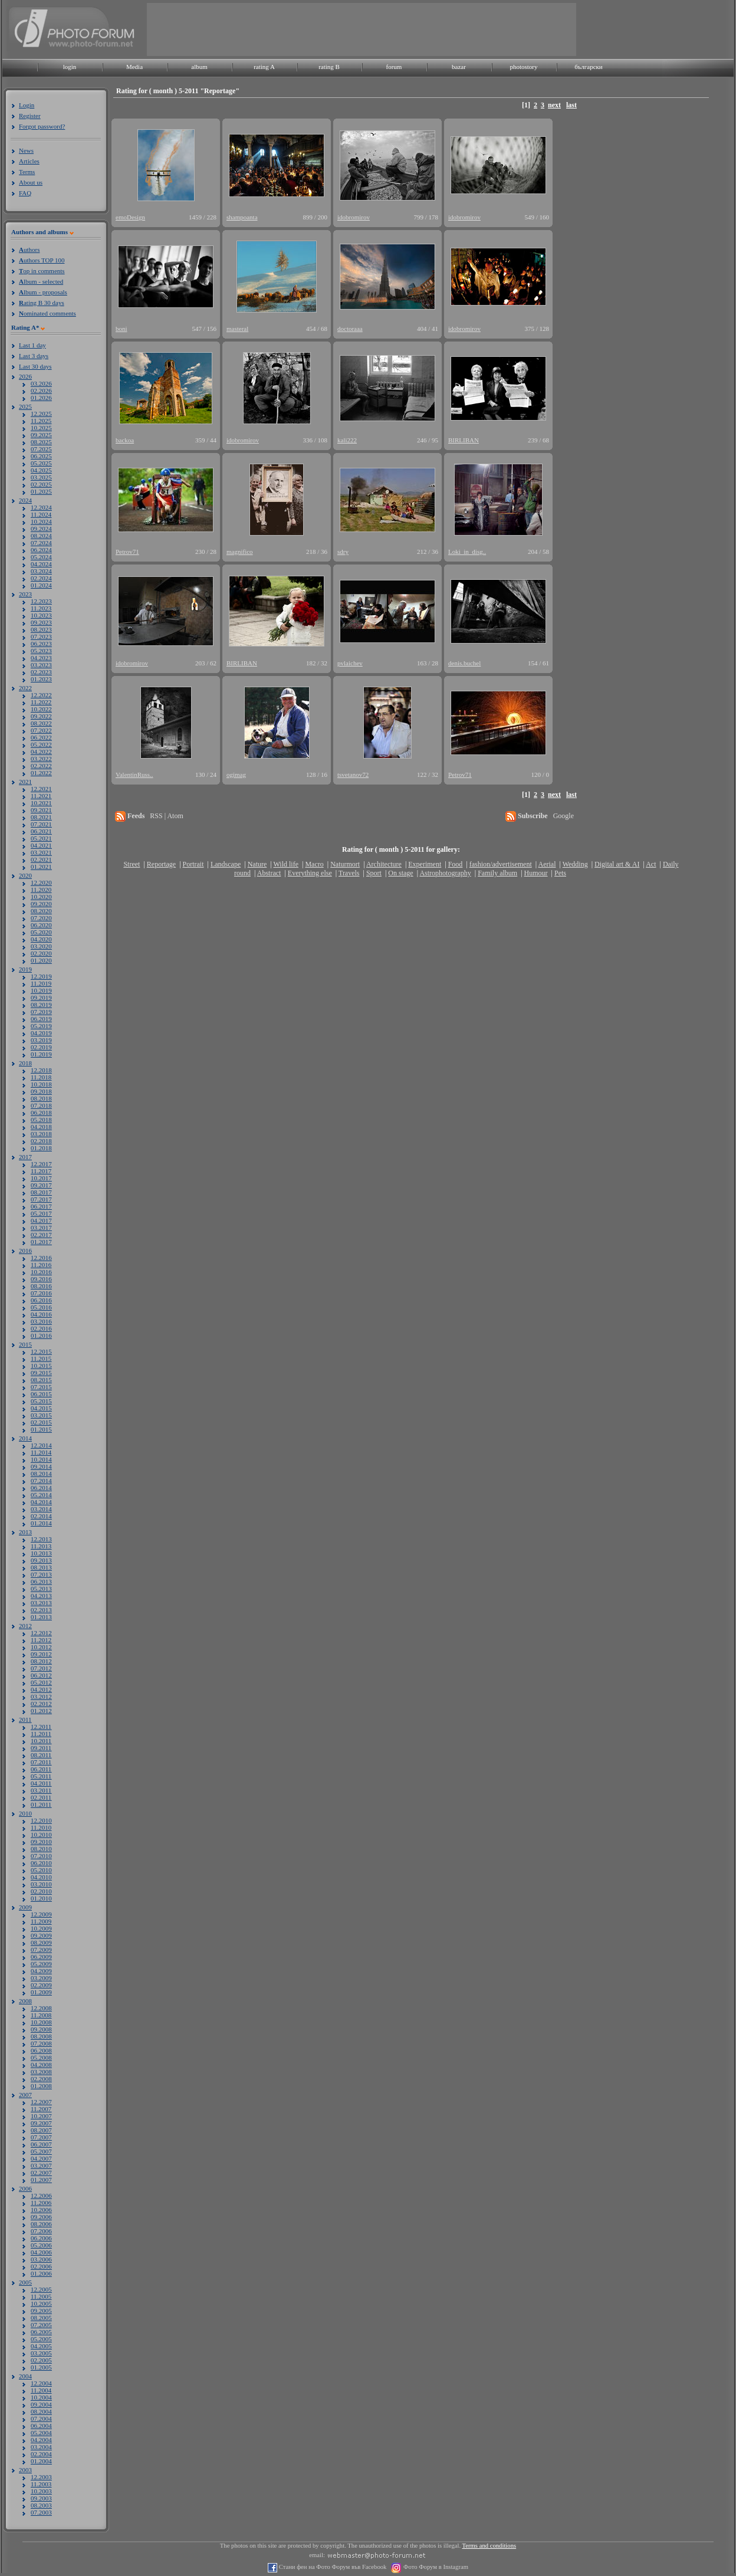  I want to click on 12.2016, so click(41, 1257).